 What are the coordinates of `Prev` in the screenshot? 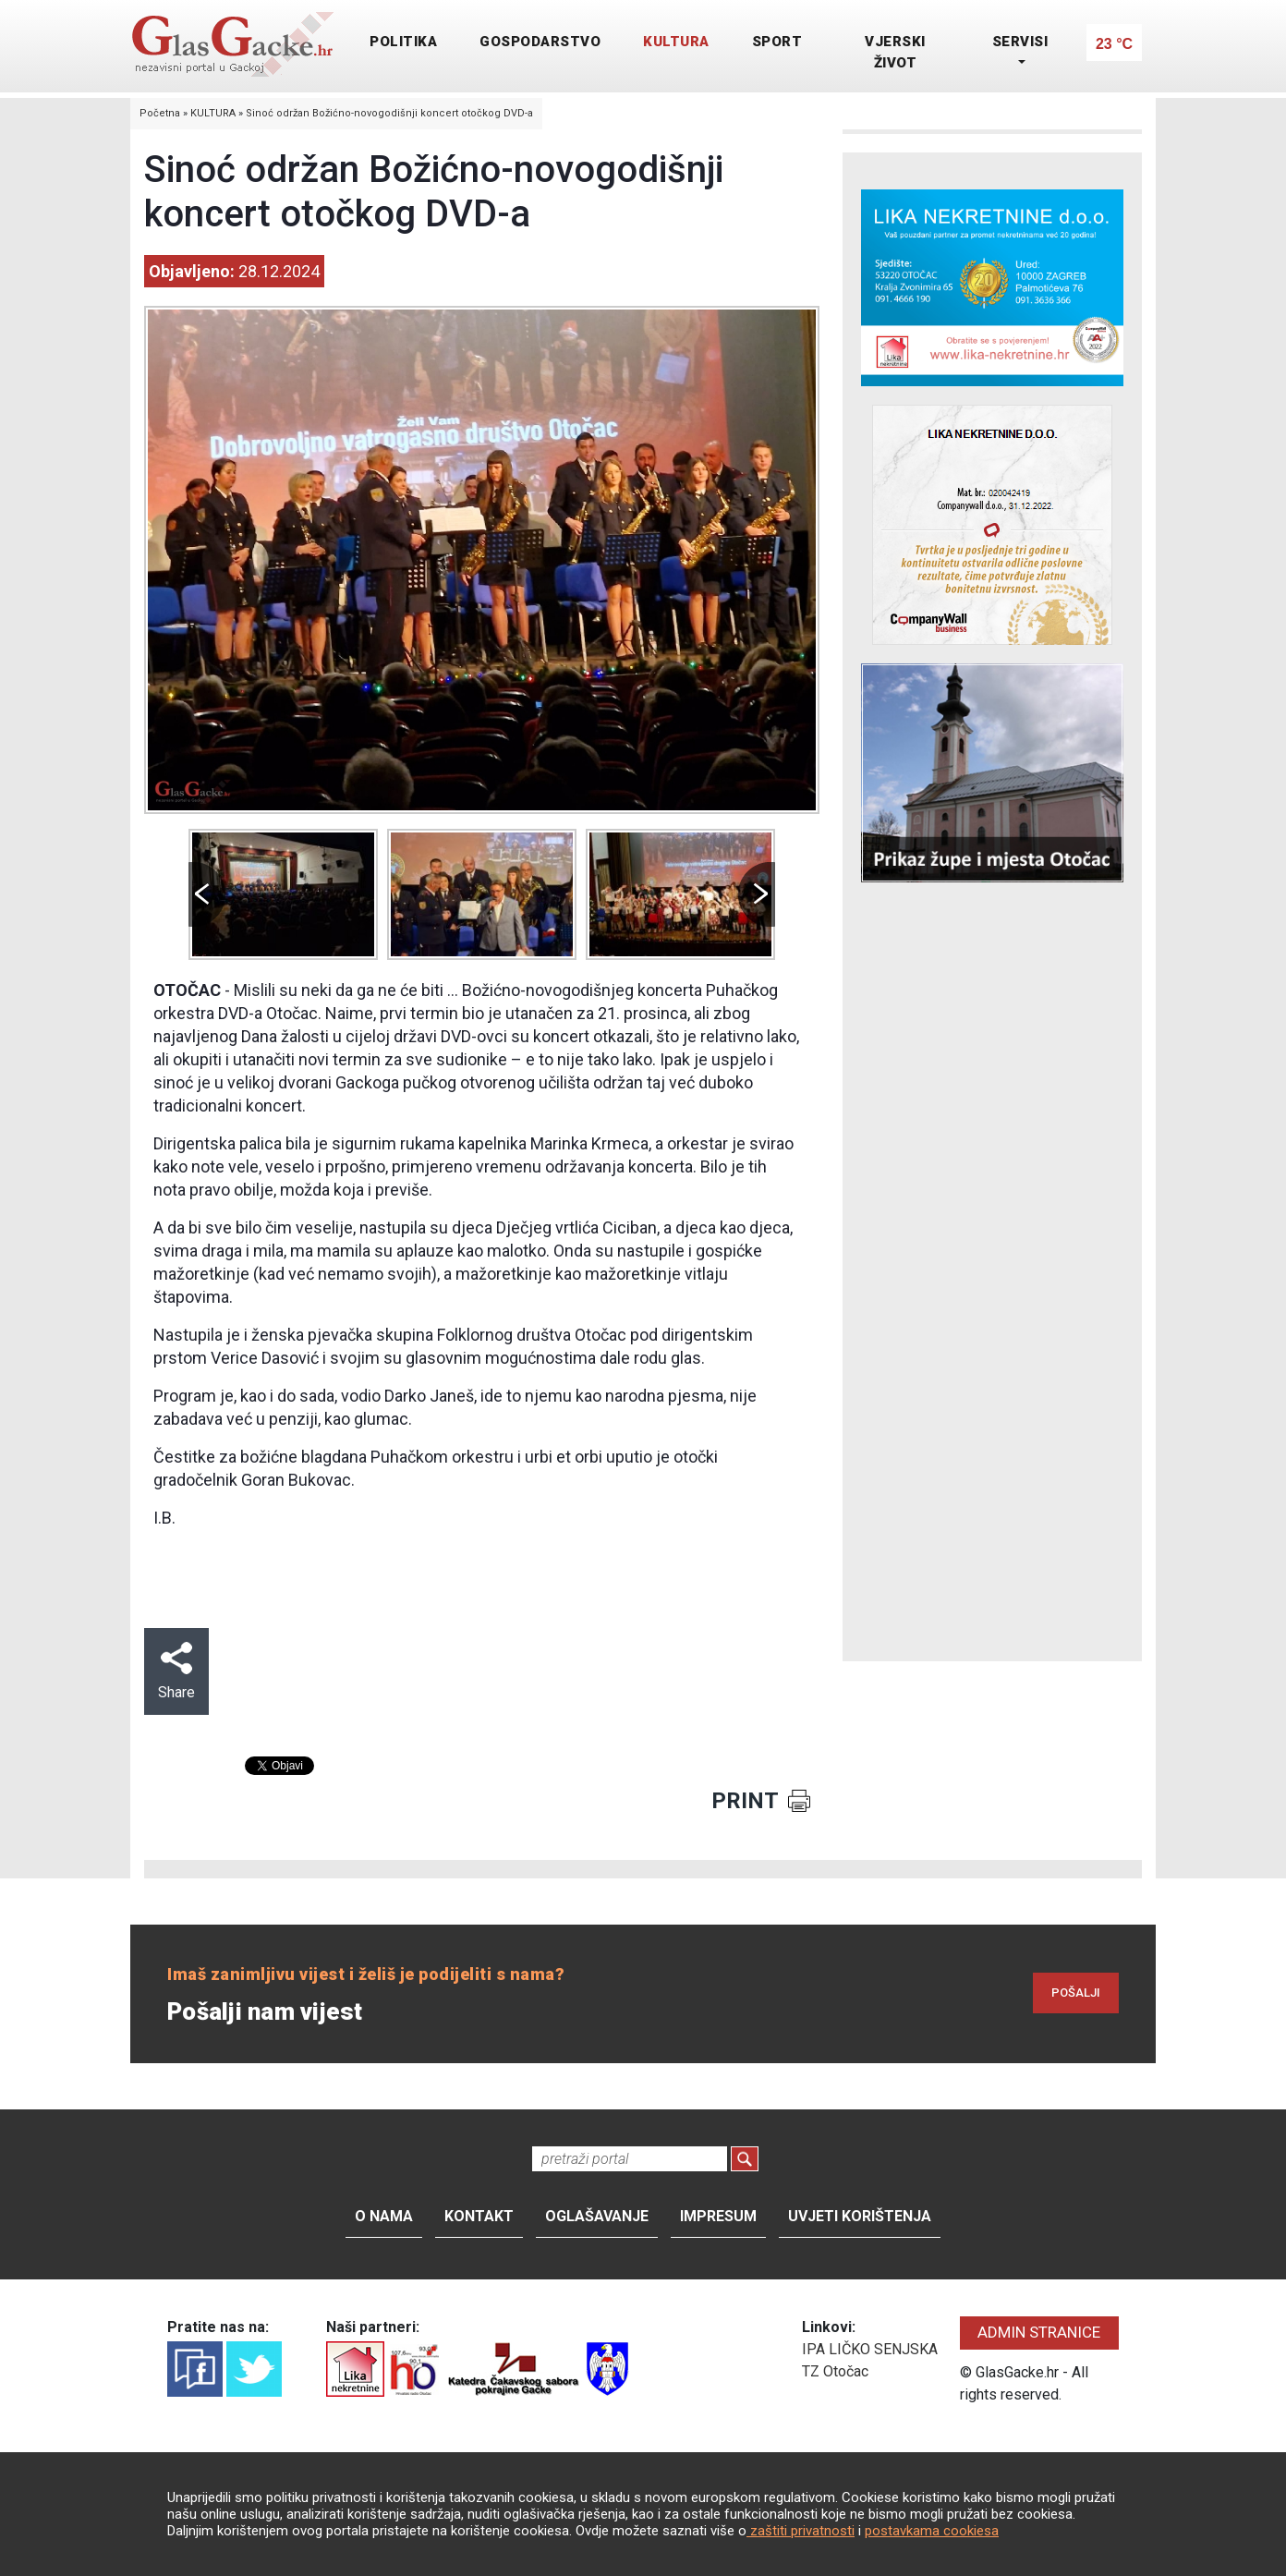 It's located at (206, 894).